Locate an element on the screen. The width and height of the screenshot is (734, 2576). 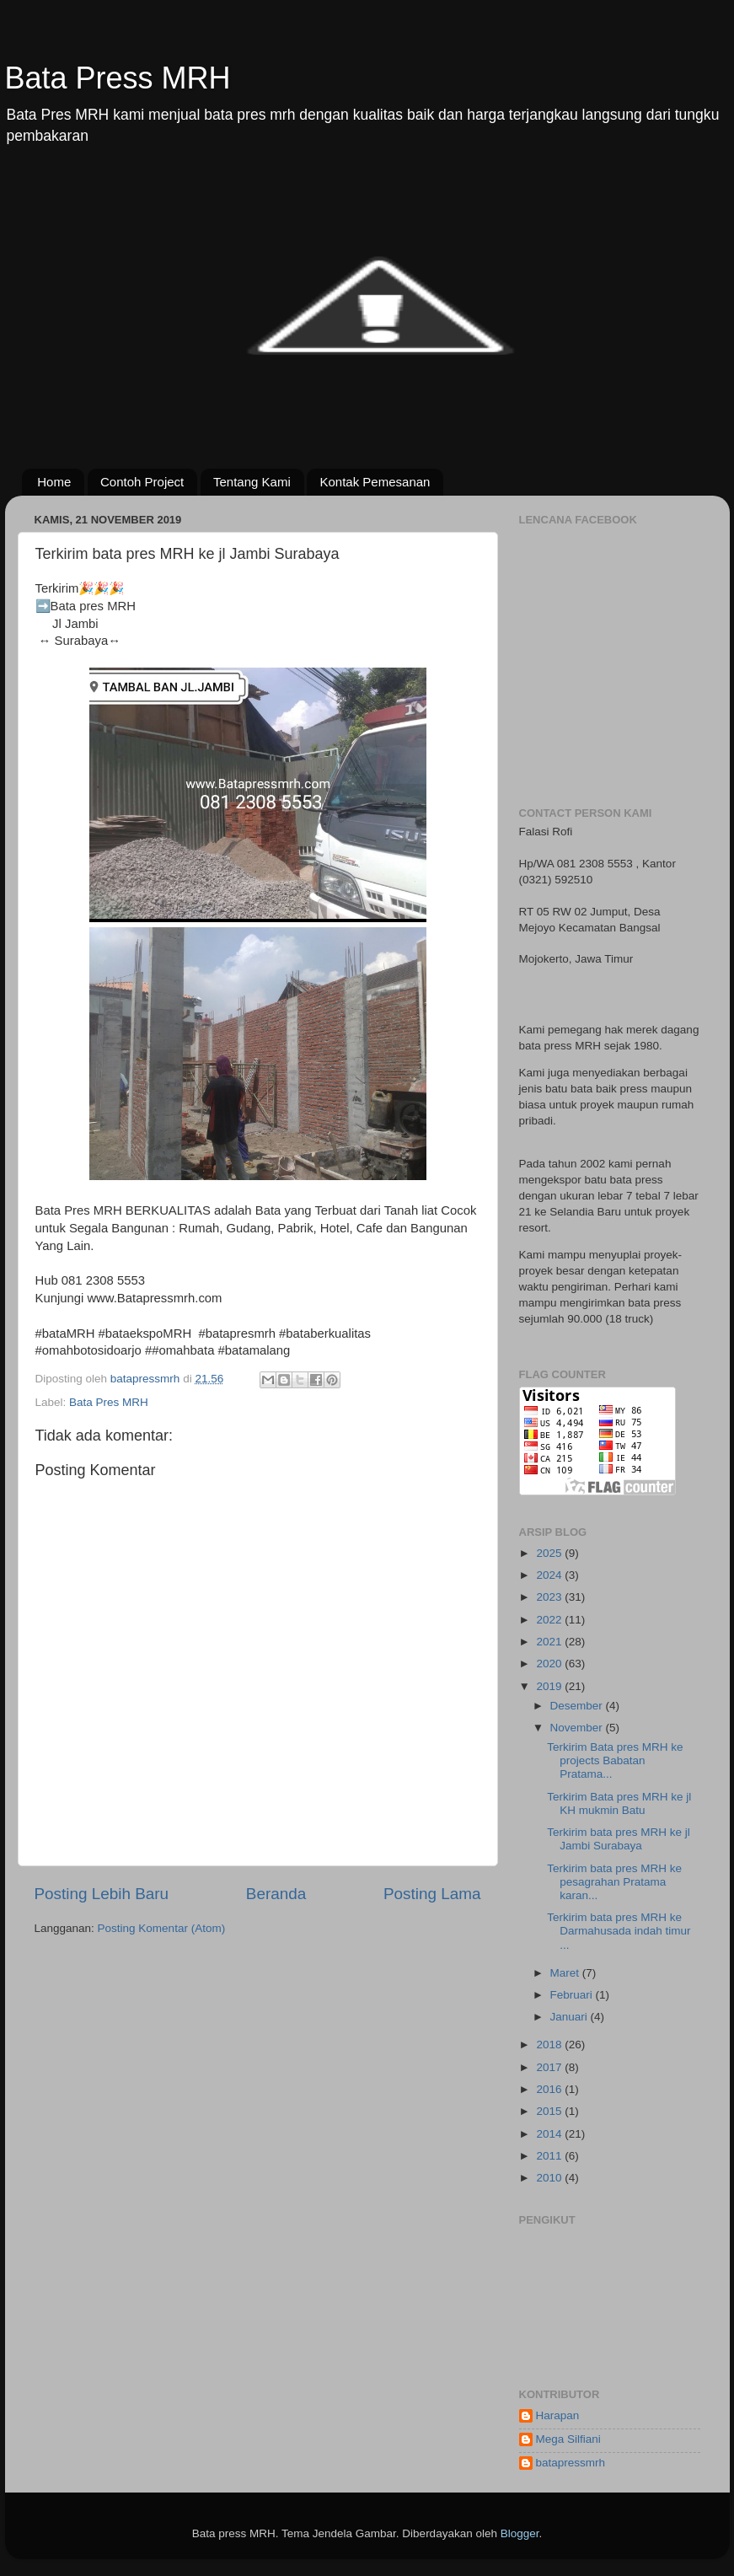
2019 is located at coordinates (550, 1686).